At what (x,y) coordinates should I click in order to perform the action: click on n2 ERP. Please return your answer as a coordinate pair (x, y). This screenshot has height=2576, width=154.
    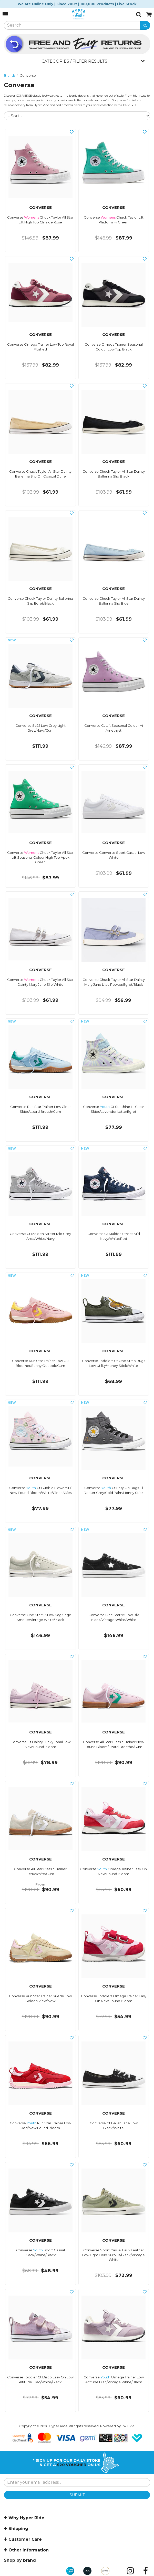
    Looking at the image, I should click on (128, 2426).